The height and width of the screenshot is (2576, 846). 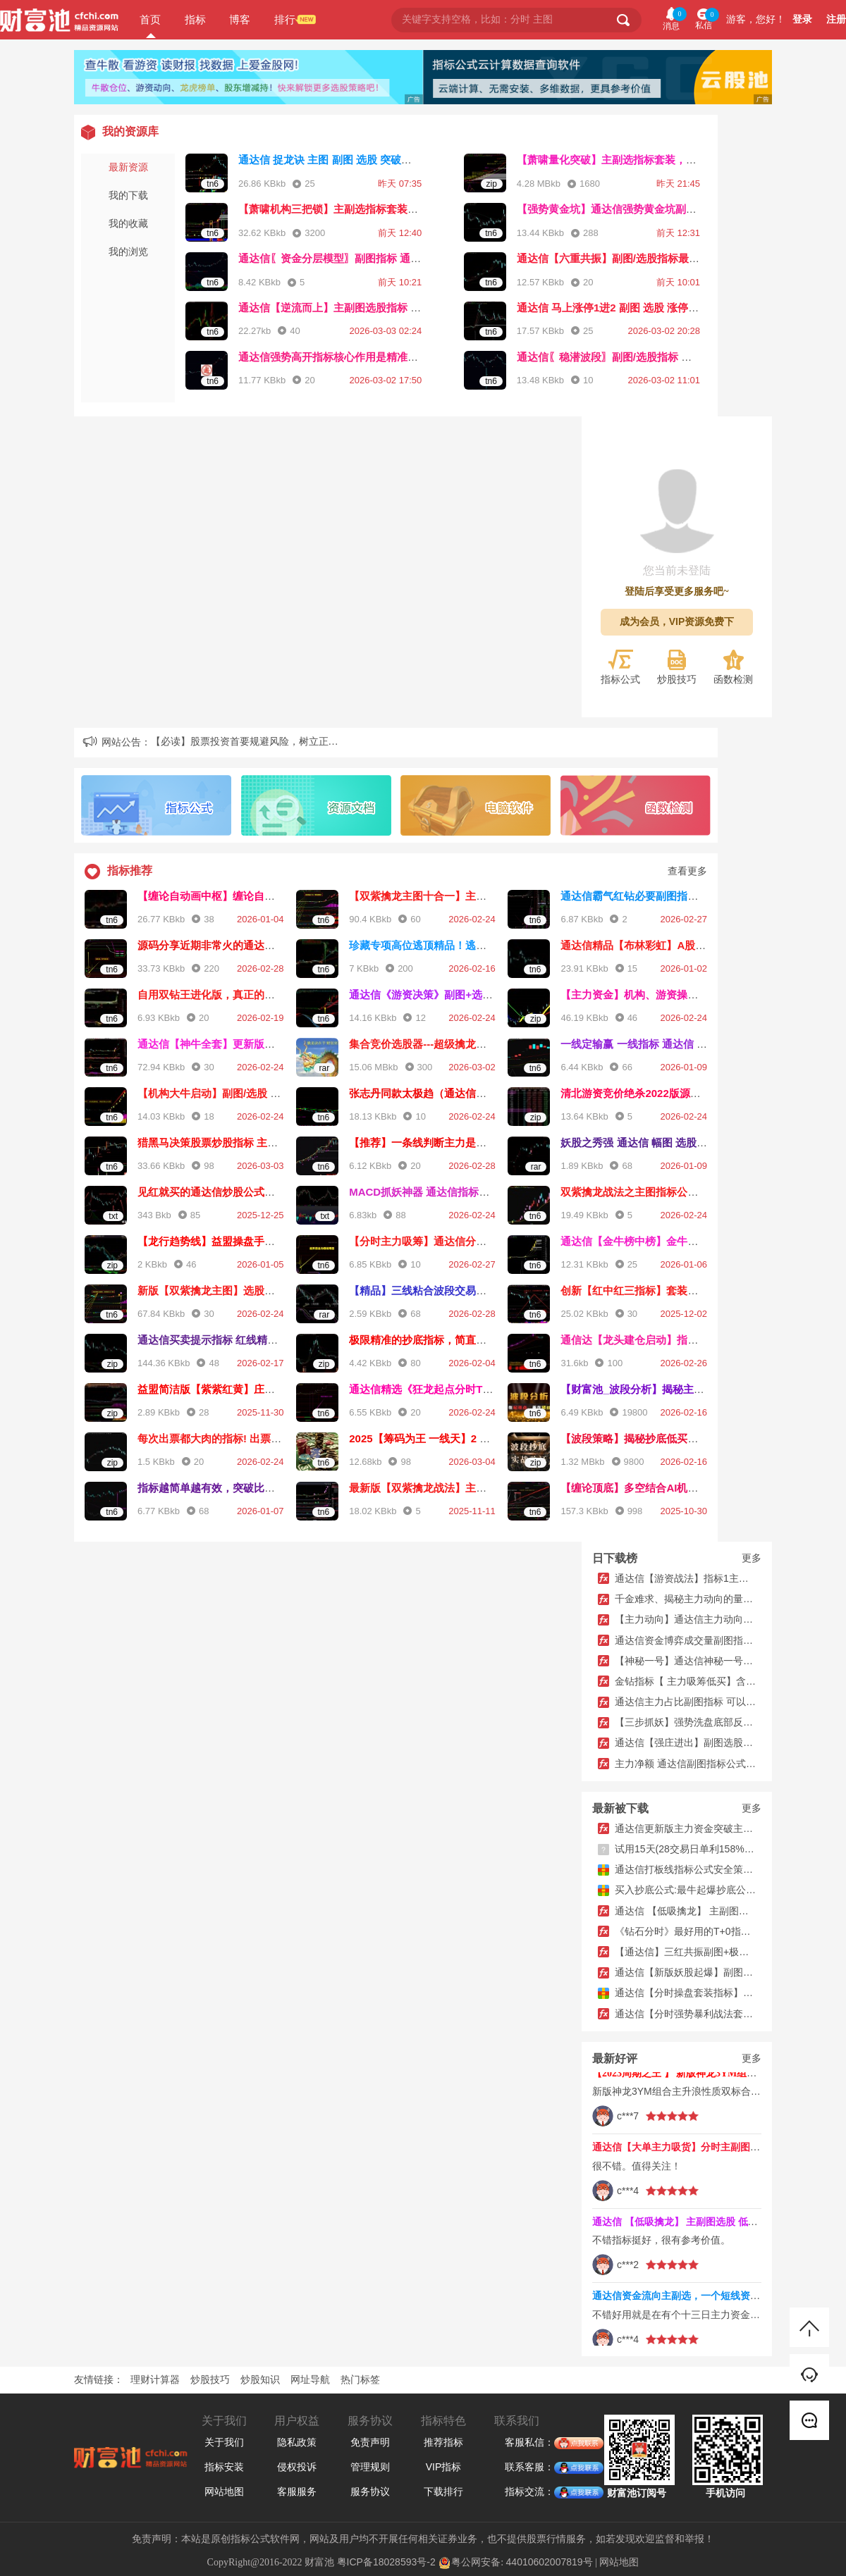 What do you see at coordinates (687, 871) in the screenshot?
I see `查看更多` at bounding box center [687, 871].